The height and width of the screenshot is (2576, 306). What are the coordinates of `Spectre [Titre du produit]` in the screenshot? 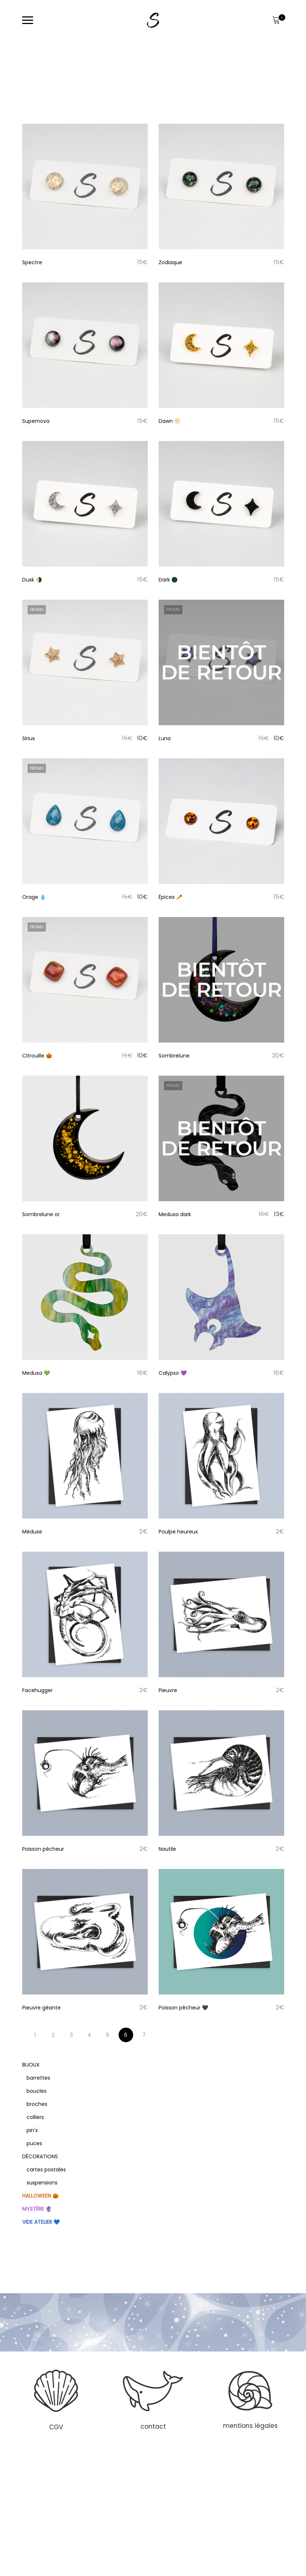 It's located at (32, 262).